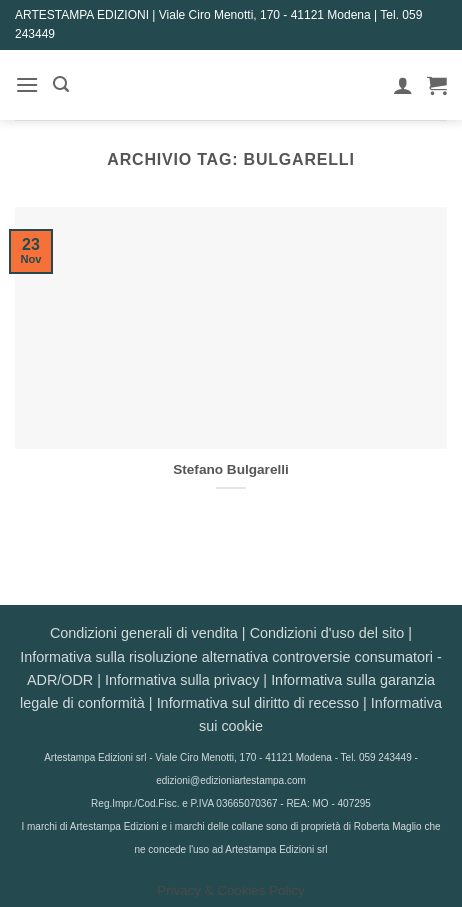  Describe the element at coordinates (231, 469) in the screenshot. I see `Stefano Bulgarelli` at that location.